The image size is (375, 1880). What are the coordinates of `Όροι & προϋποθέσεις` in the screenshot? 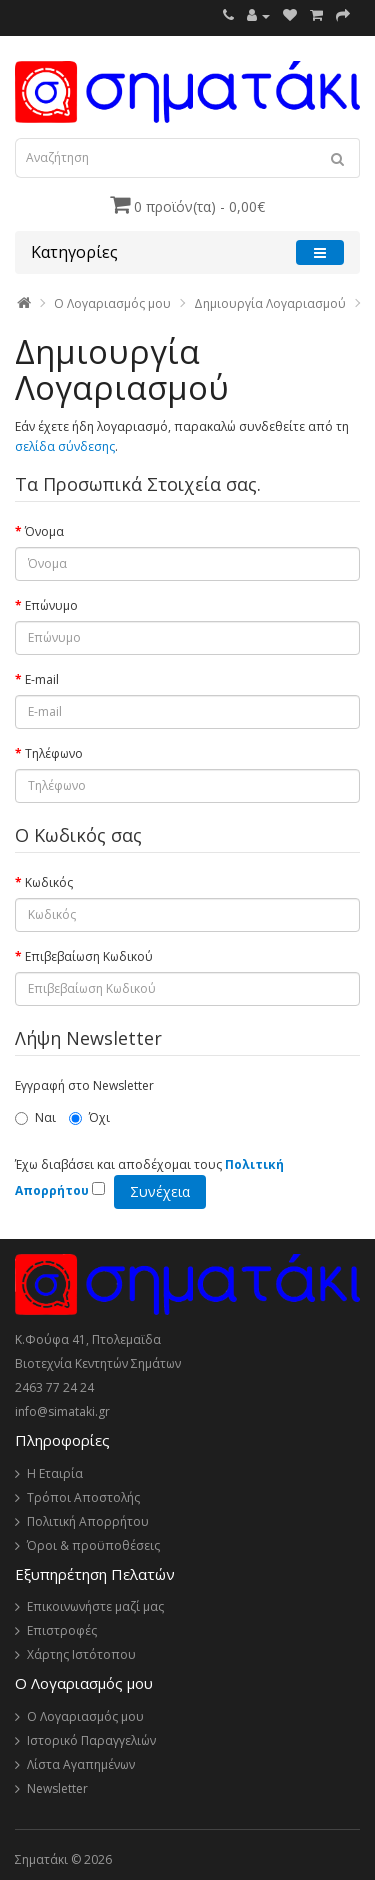 It's located at (93, 1545).